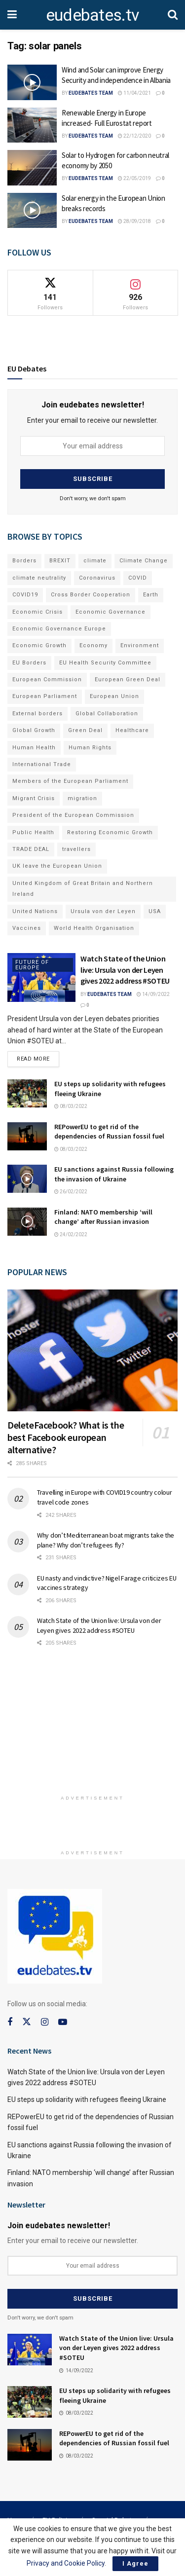 The height and width of the screenshot is (2576, 185). I want to click on [Read article: Solar energy in the European Union breaks records], so click(32, 210).